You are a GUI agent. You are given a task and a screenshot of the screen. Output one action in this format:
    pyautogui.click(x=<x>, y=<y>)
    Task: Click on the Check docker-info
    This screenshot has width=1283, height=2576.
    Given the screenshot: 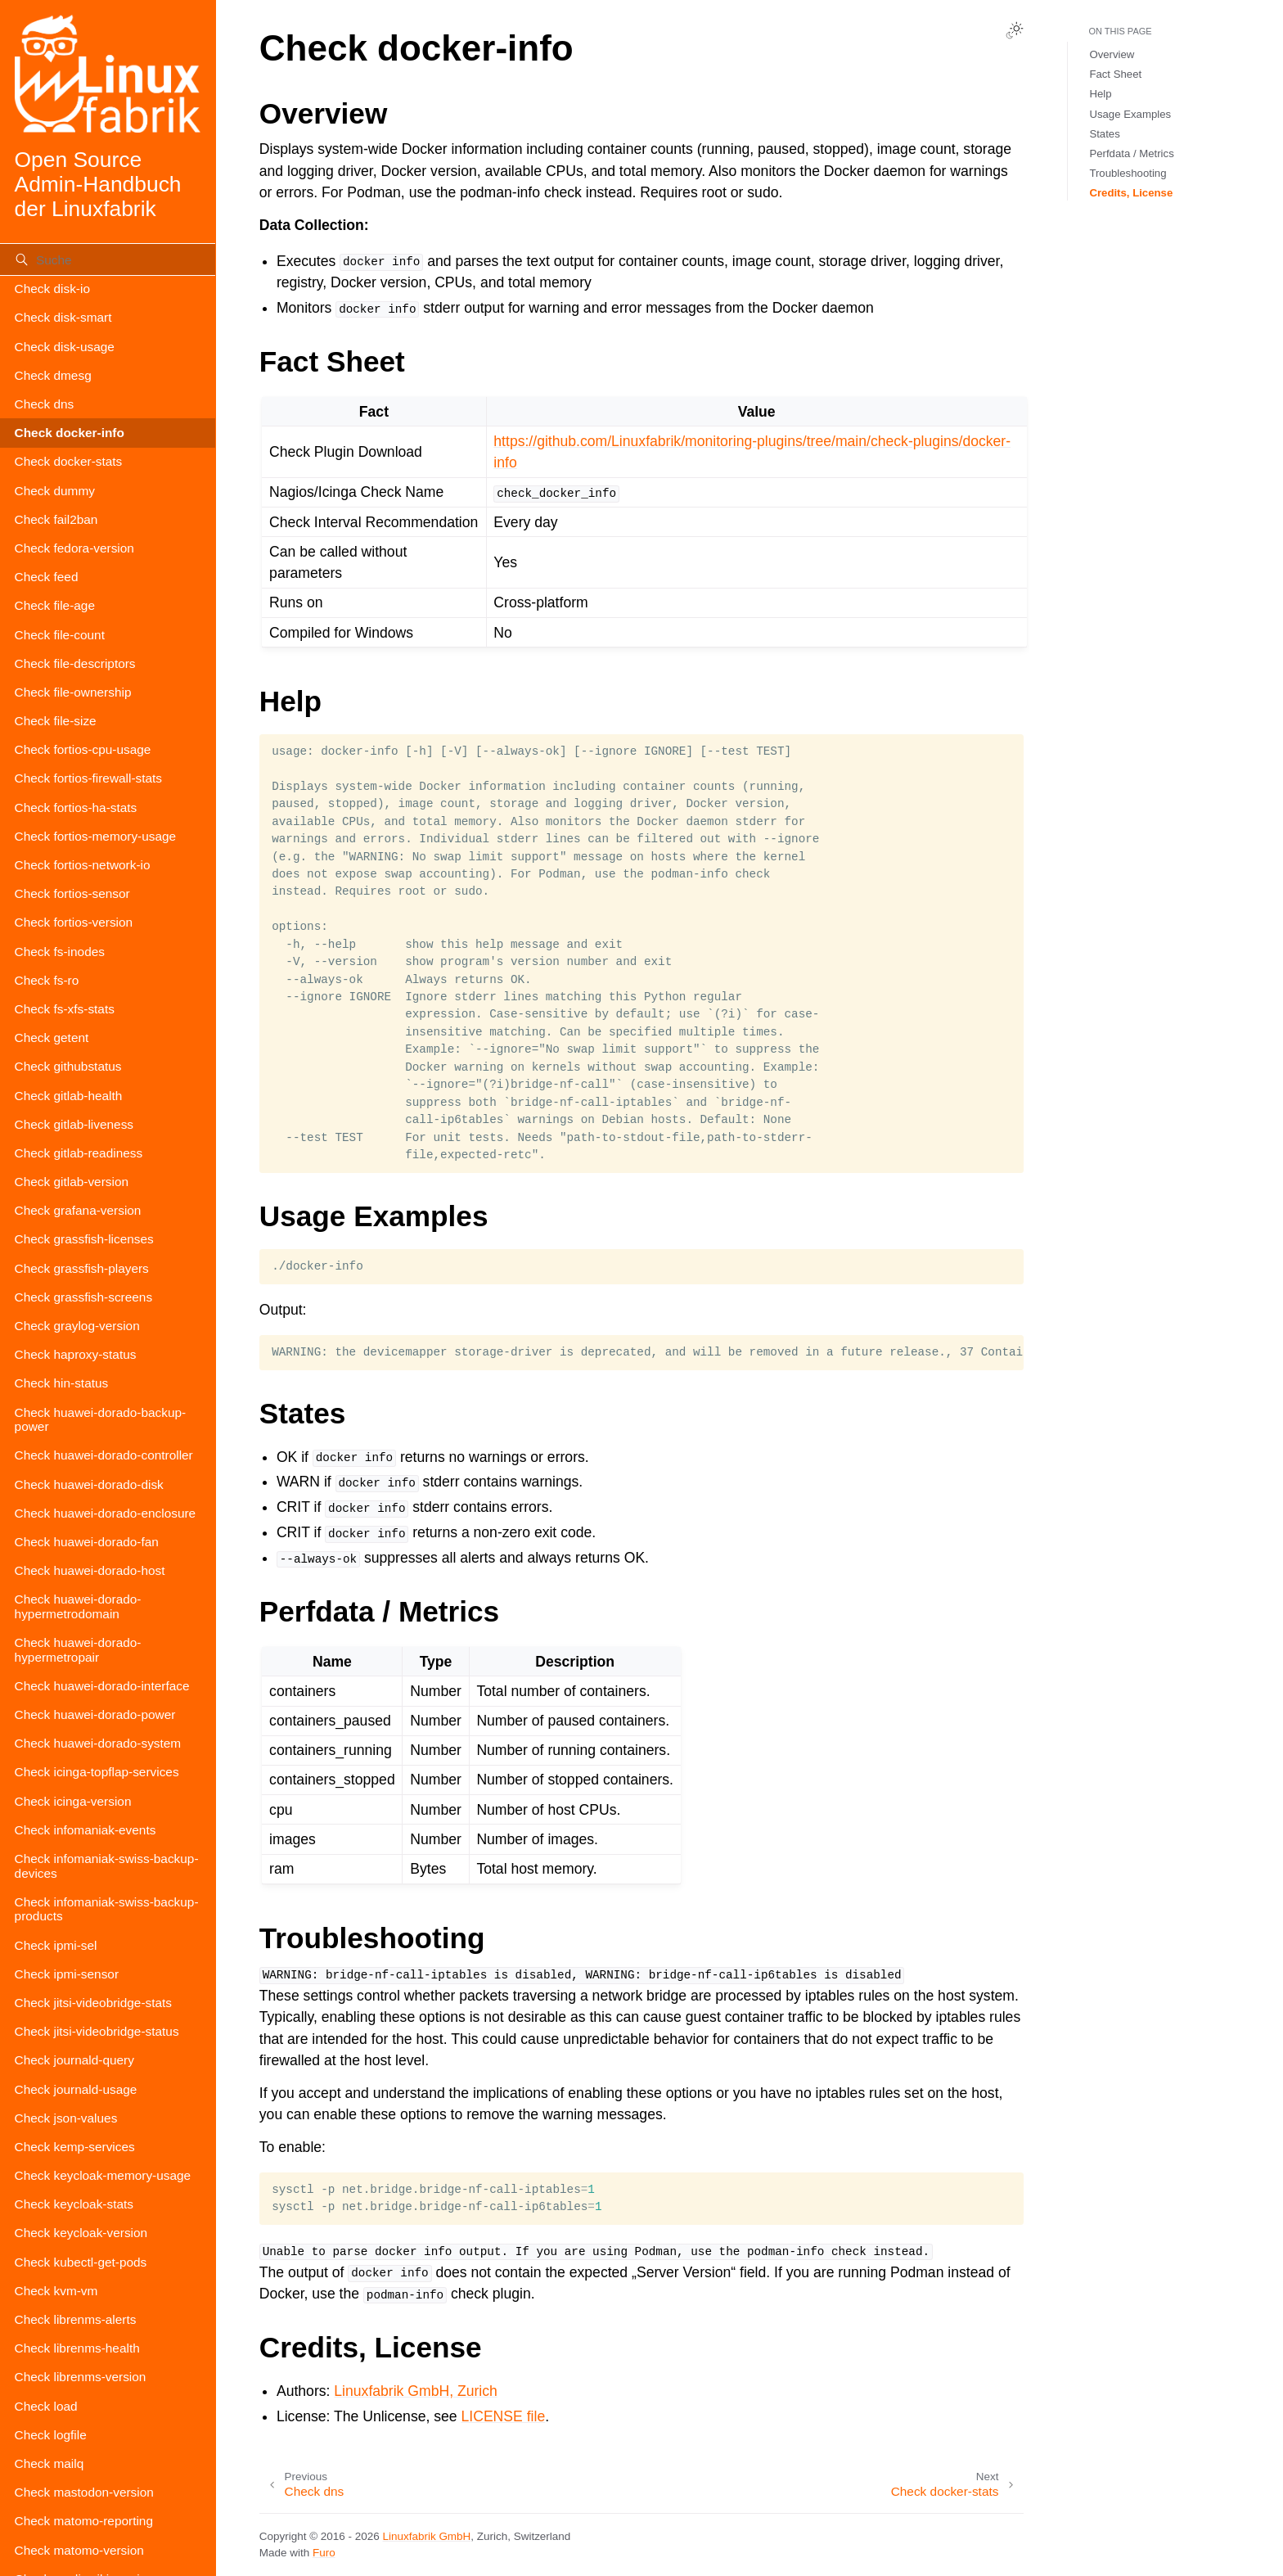 What is the action you would take?
    pyautogui.click(x=69, y=433)
    